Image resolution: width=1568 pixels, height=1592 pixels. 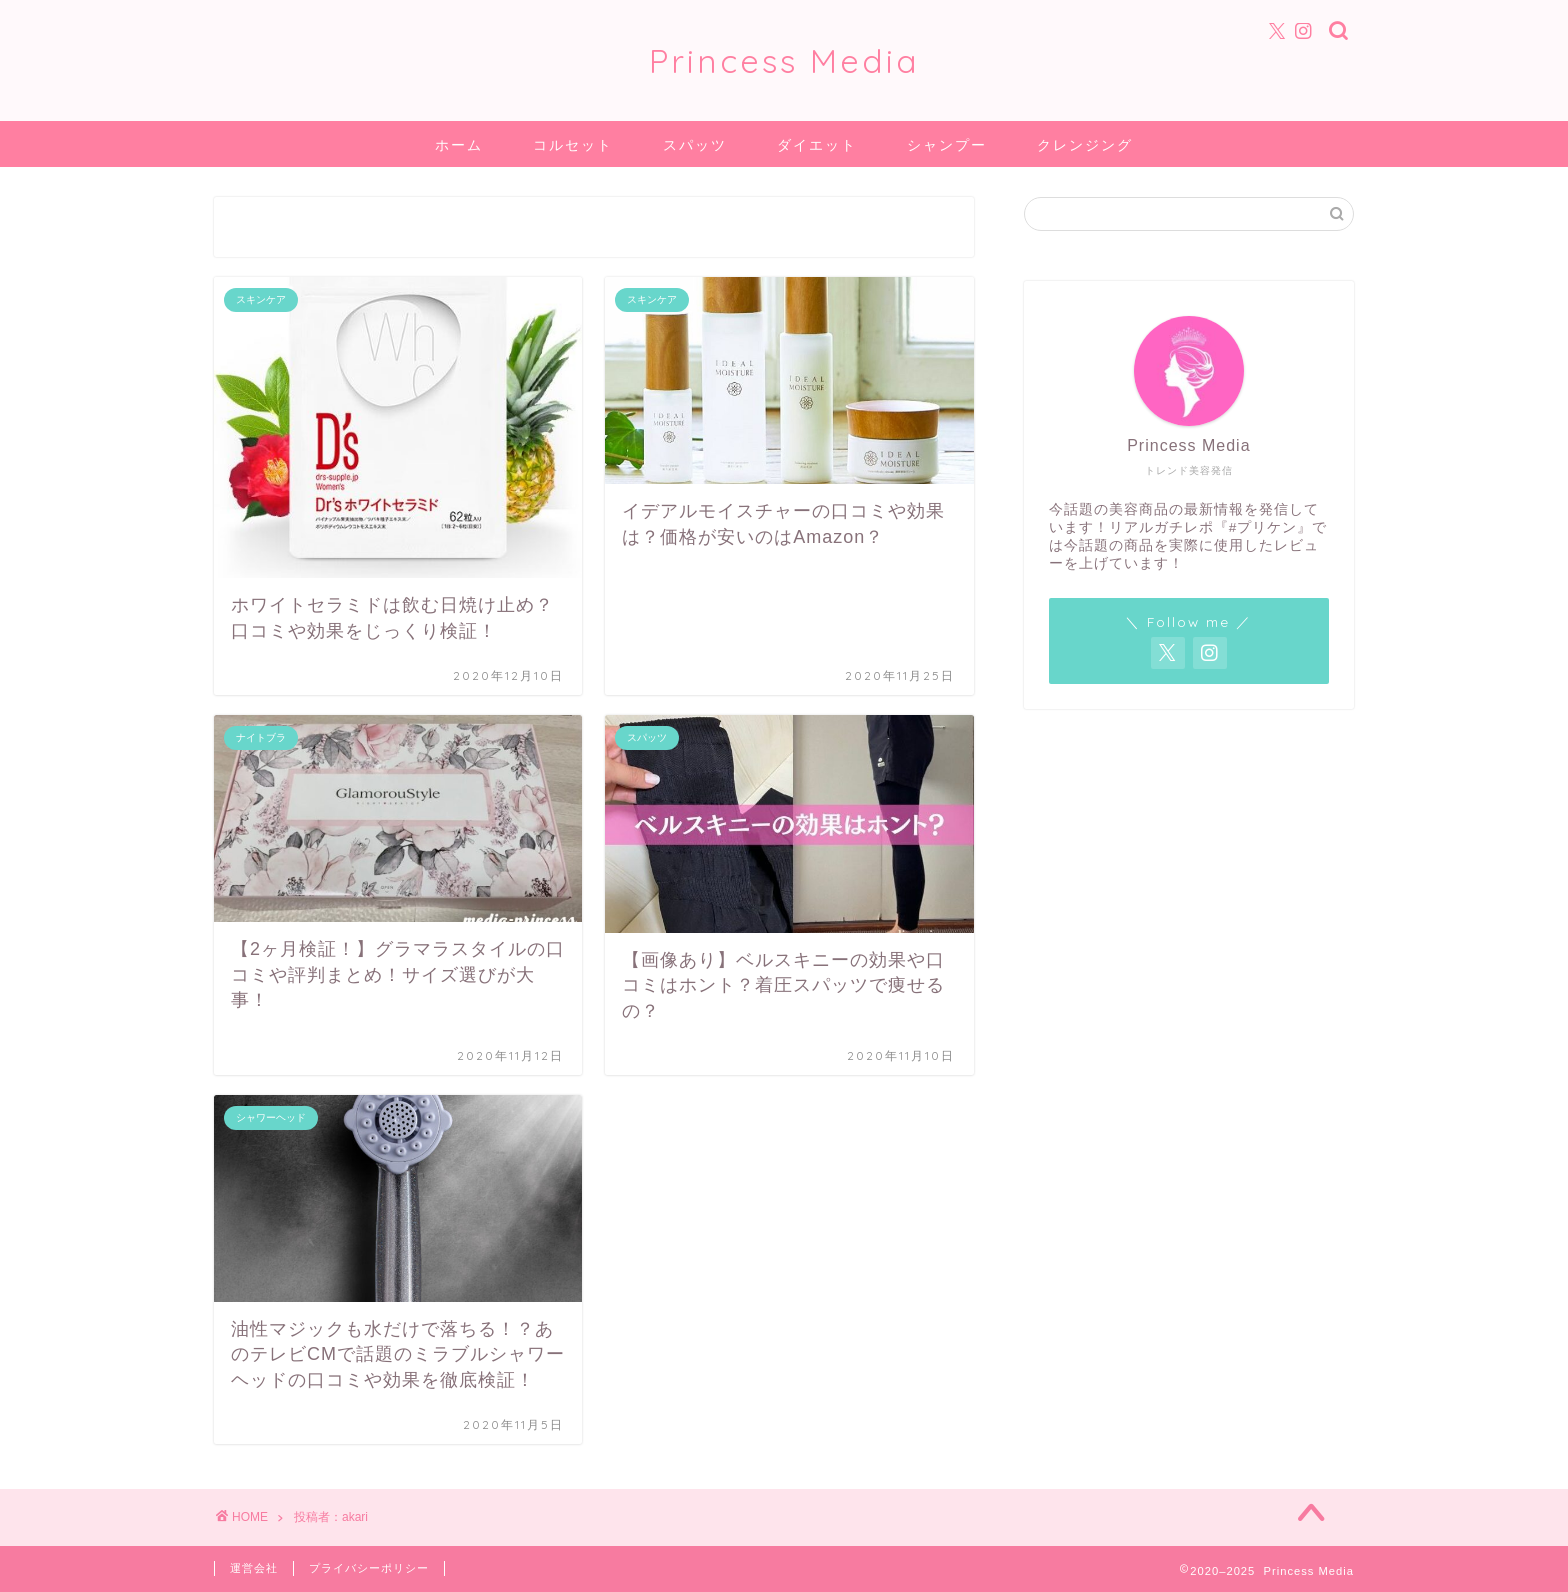 I want to click on Princess Media, so click(x=784, y=60).